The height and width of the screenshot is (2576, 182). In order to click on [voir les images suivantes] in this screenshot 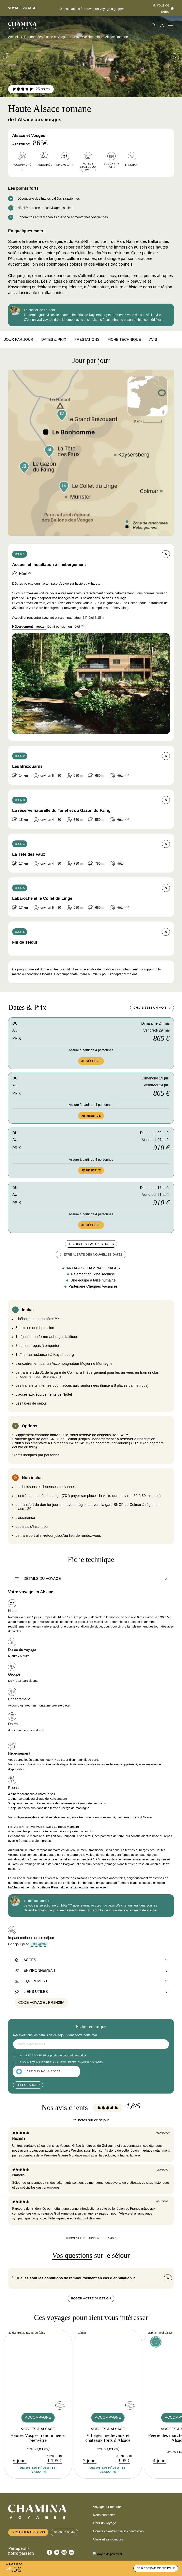, I will do `click(7, 57)`.